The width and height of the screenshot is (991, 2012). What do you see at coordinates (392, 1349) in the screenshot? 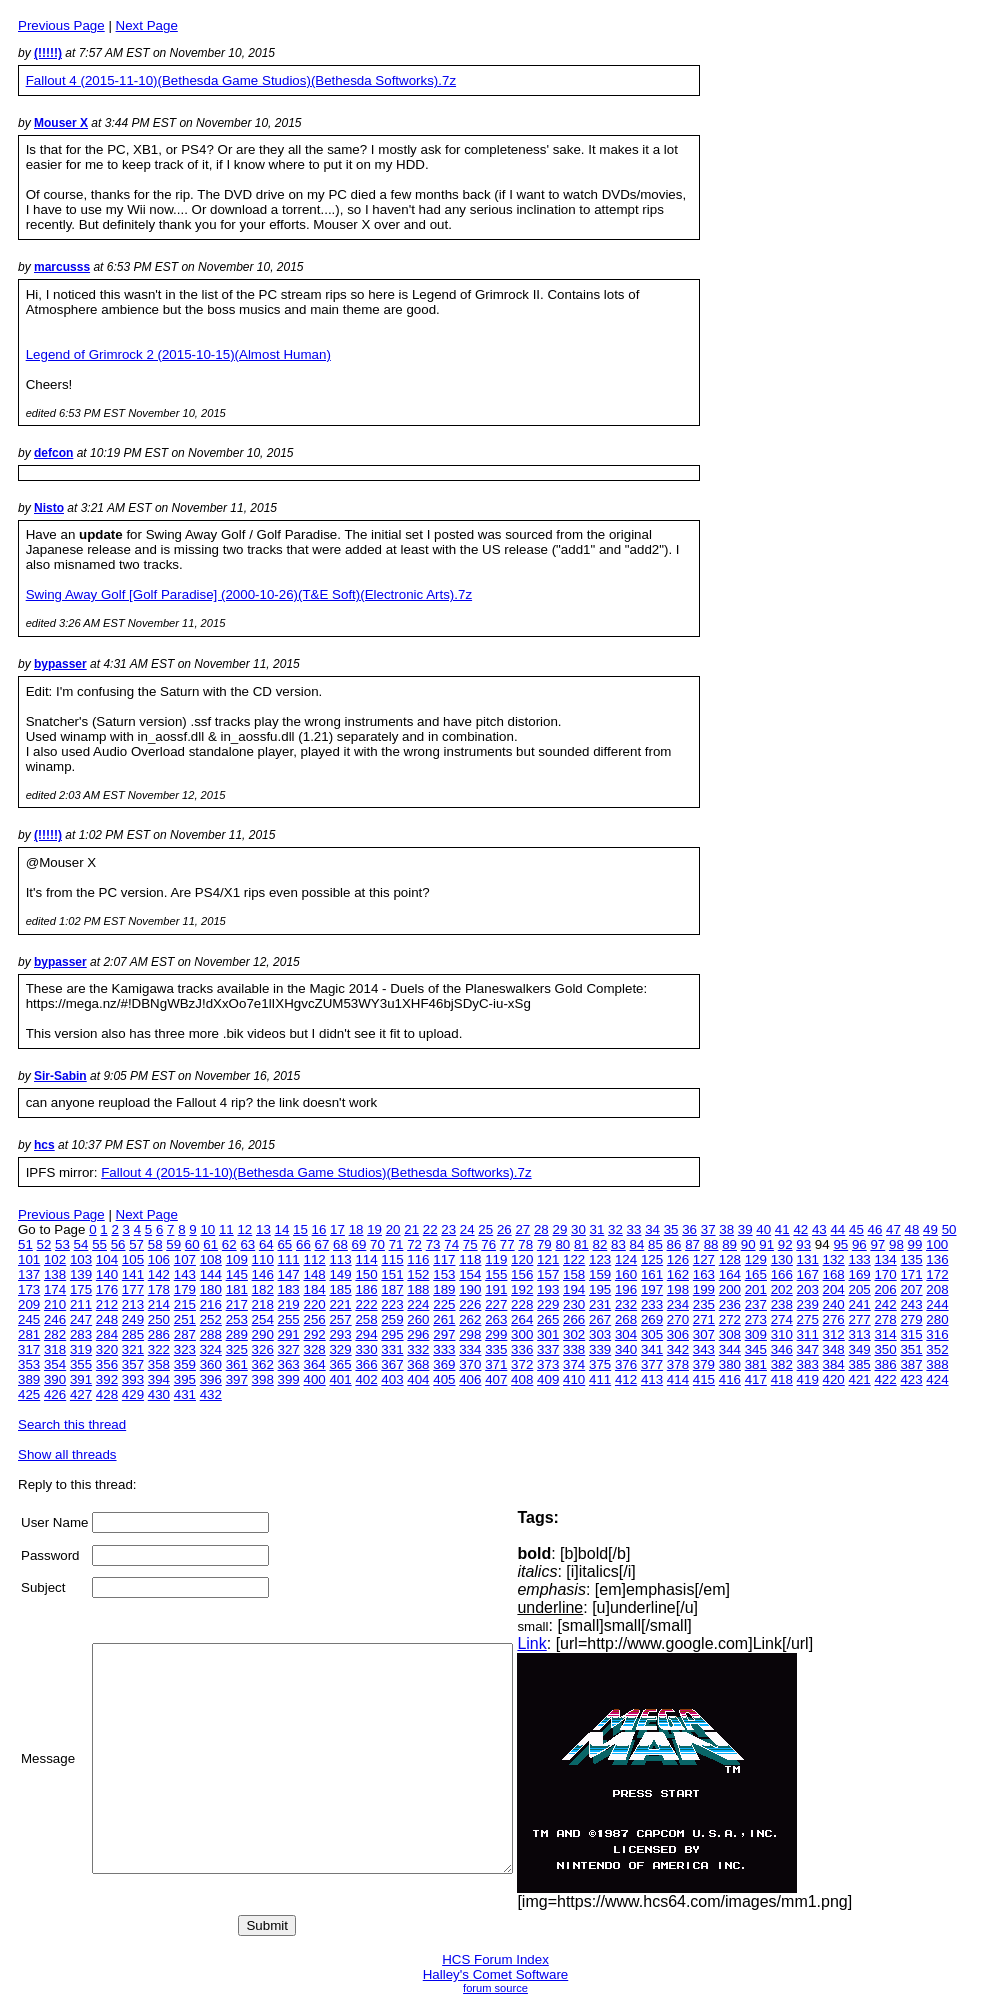
I see `331` at bounding box center [392, 1349].